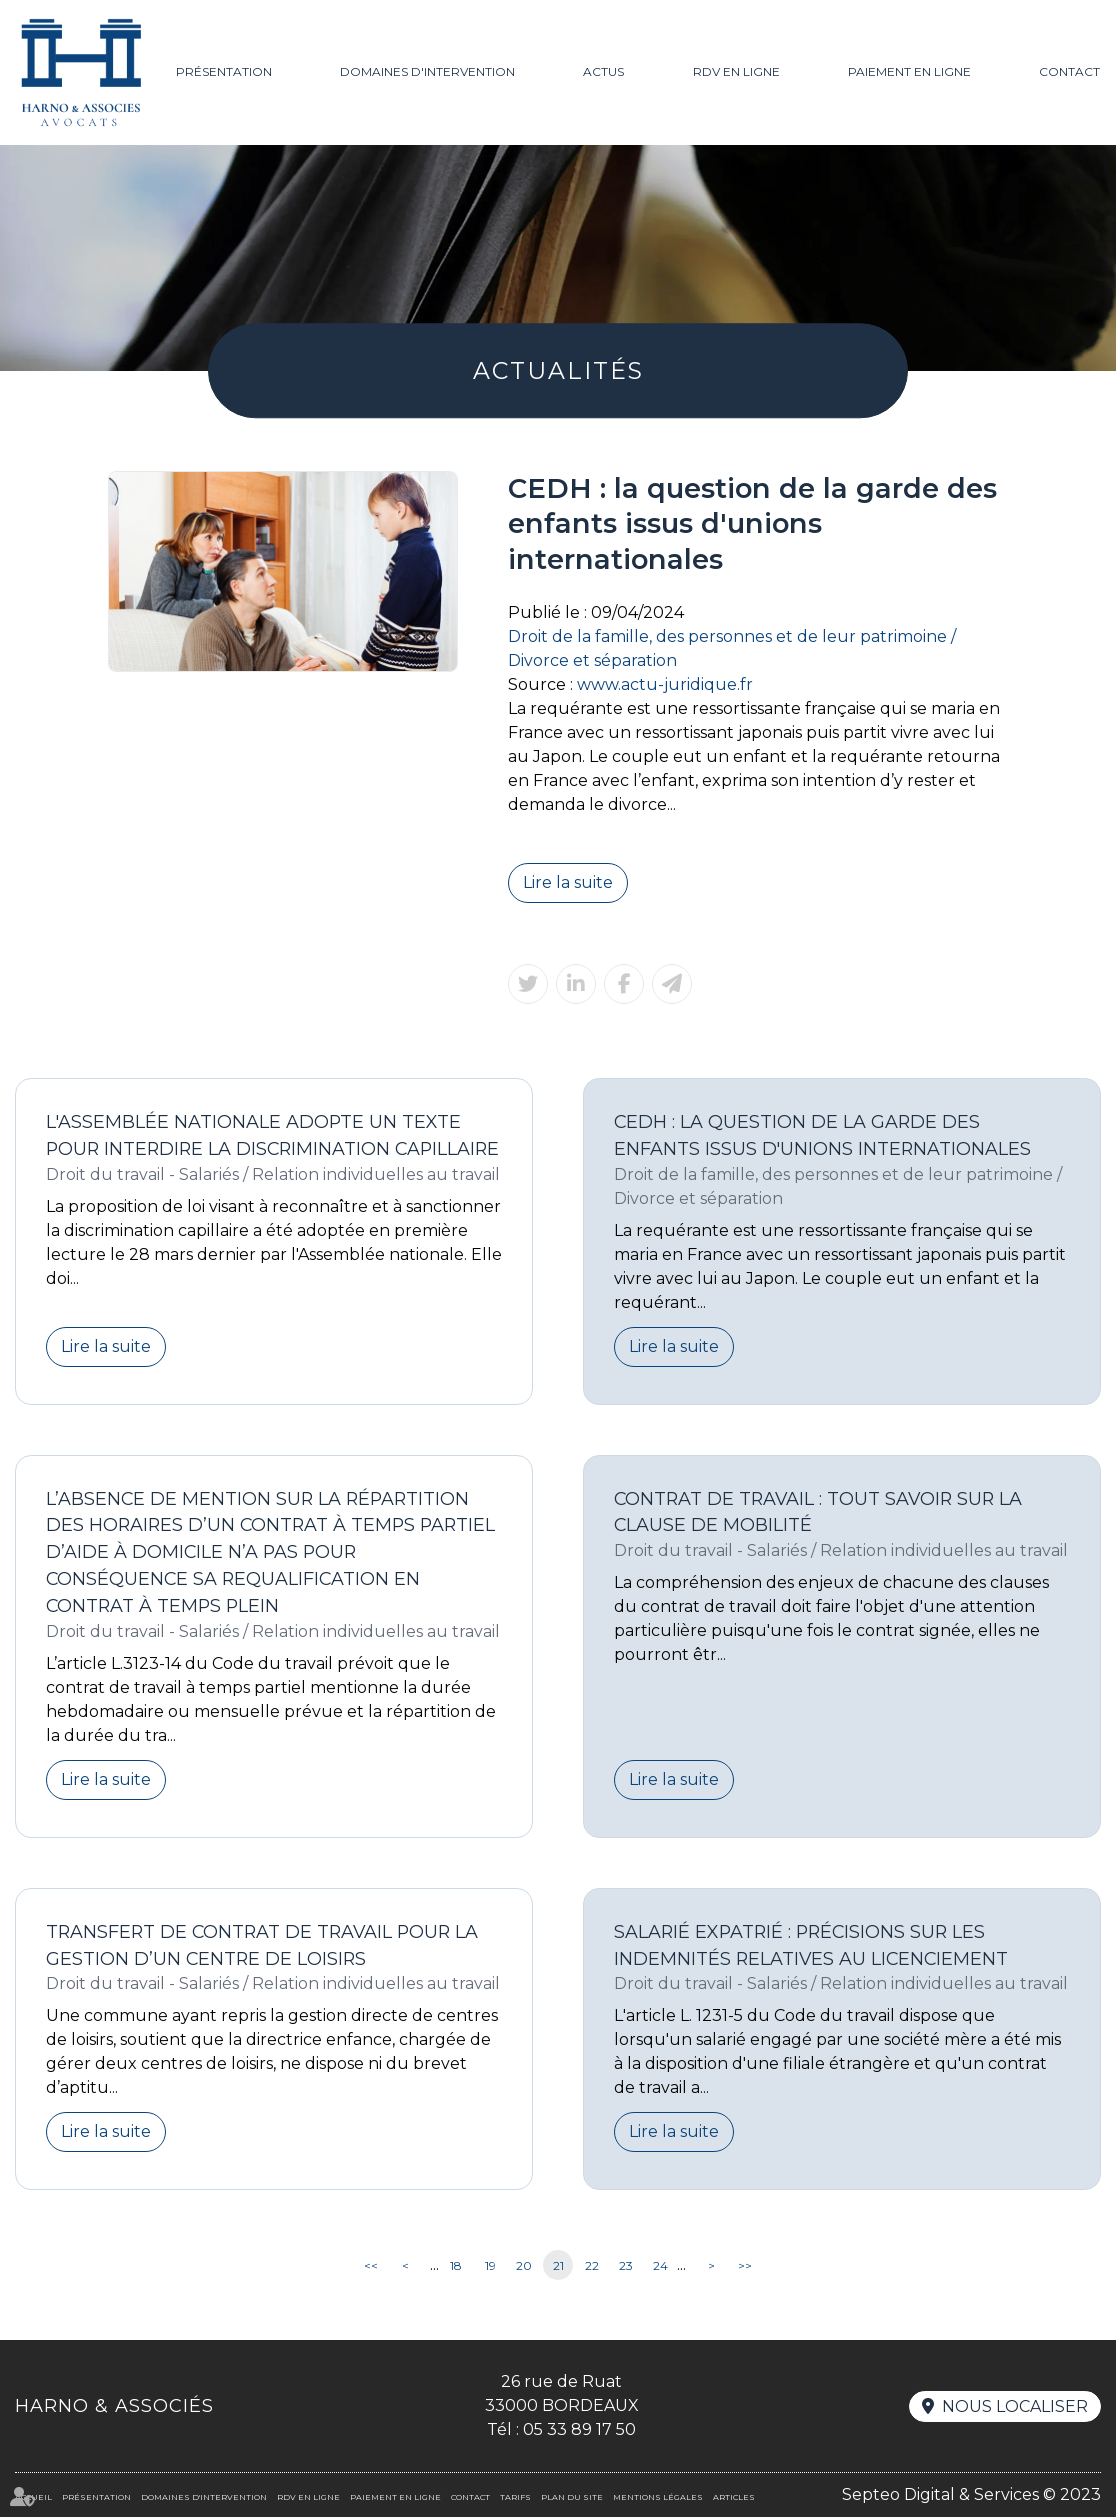 The height and width of the screenshot is (2517, 1116). Describe the element at coordinates (818, 1512) in the screenshot. I see `Contrat de travail : tout savoir sur la clause de mobilité` at that location.